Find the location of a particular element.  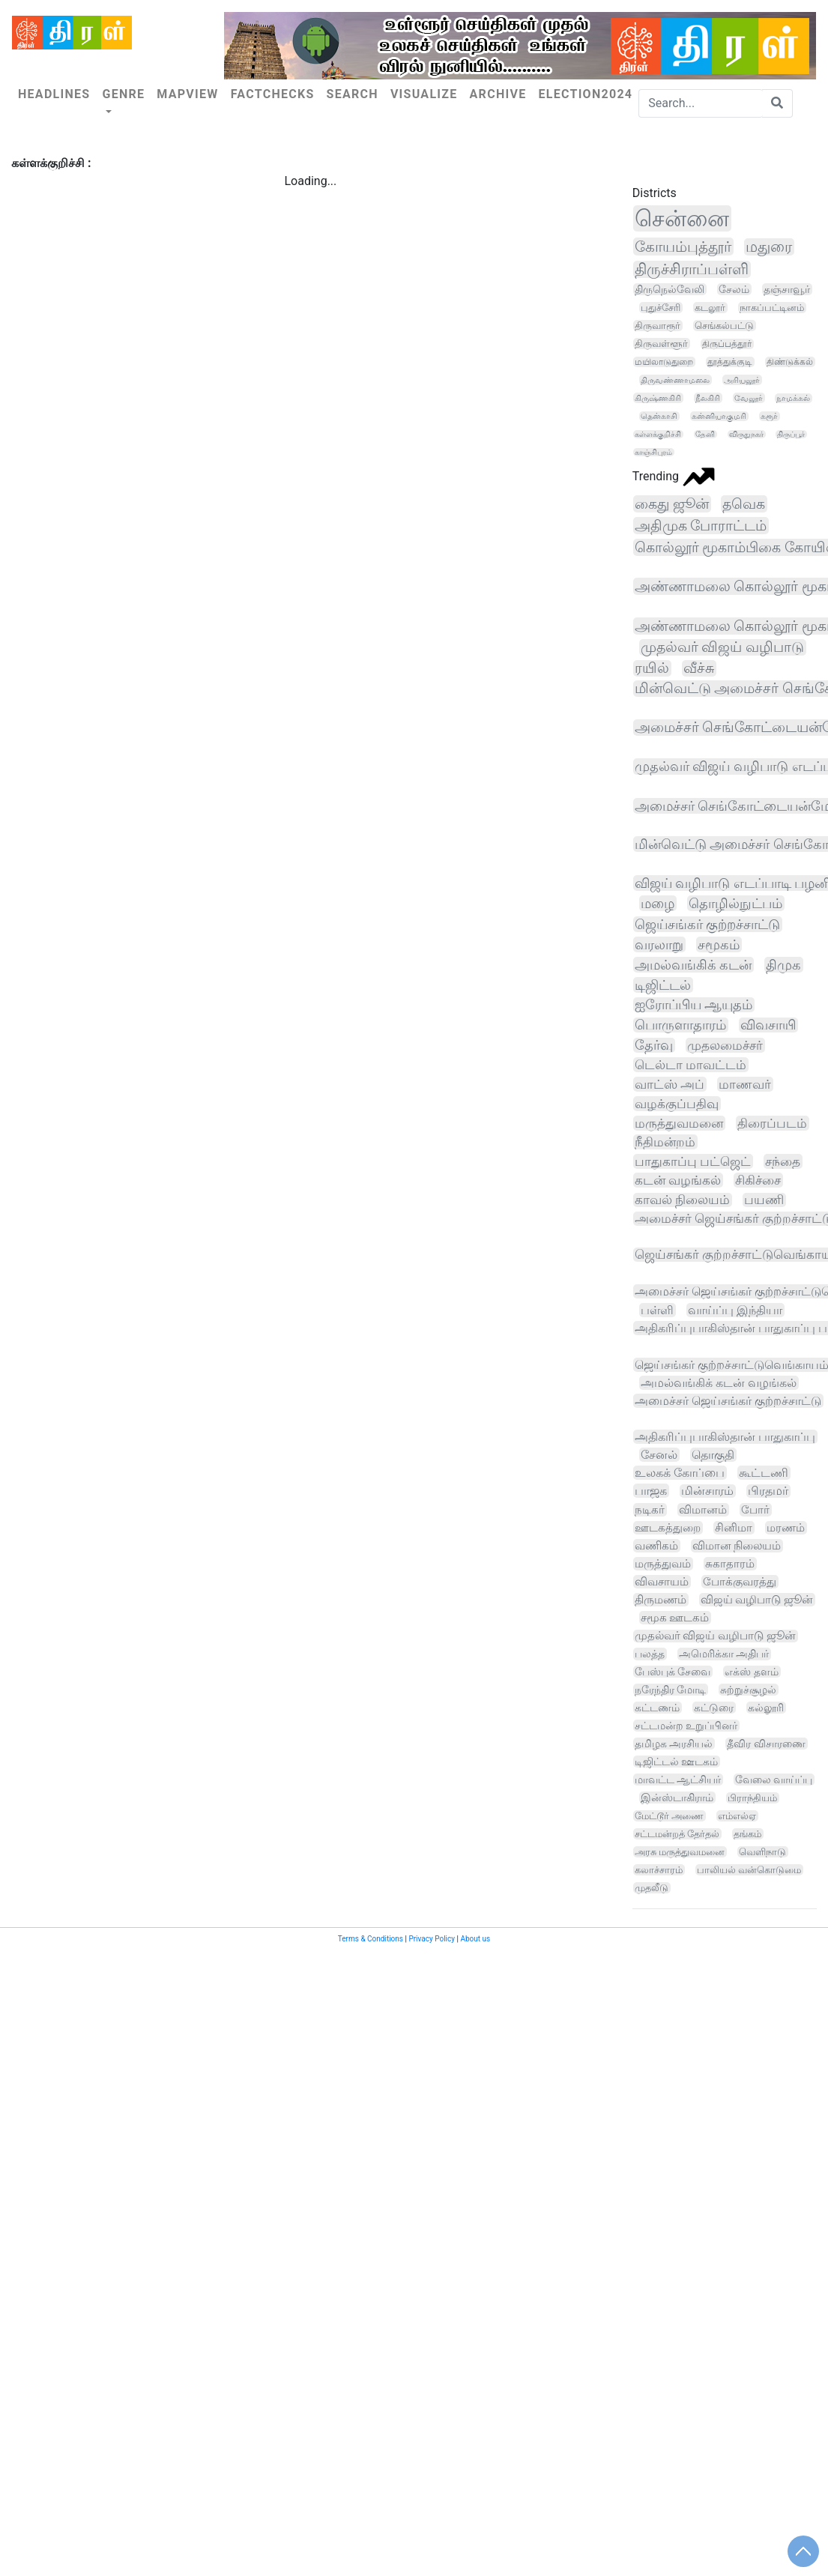

பாலியல் வன்கொடுமை is located at coordinates (749, 1869).